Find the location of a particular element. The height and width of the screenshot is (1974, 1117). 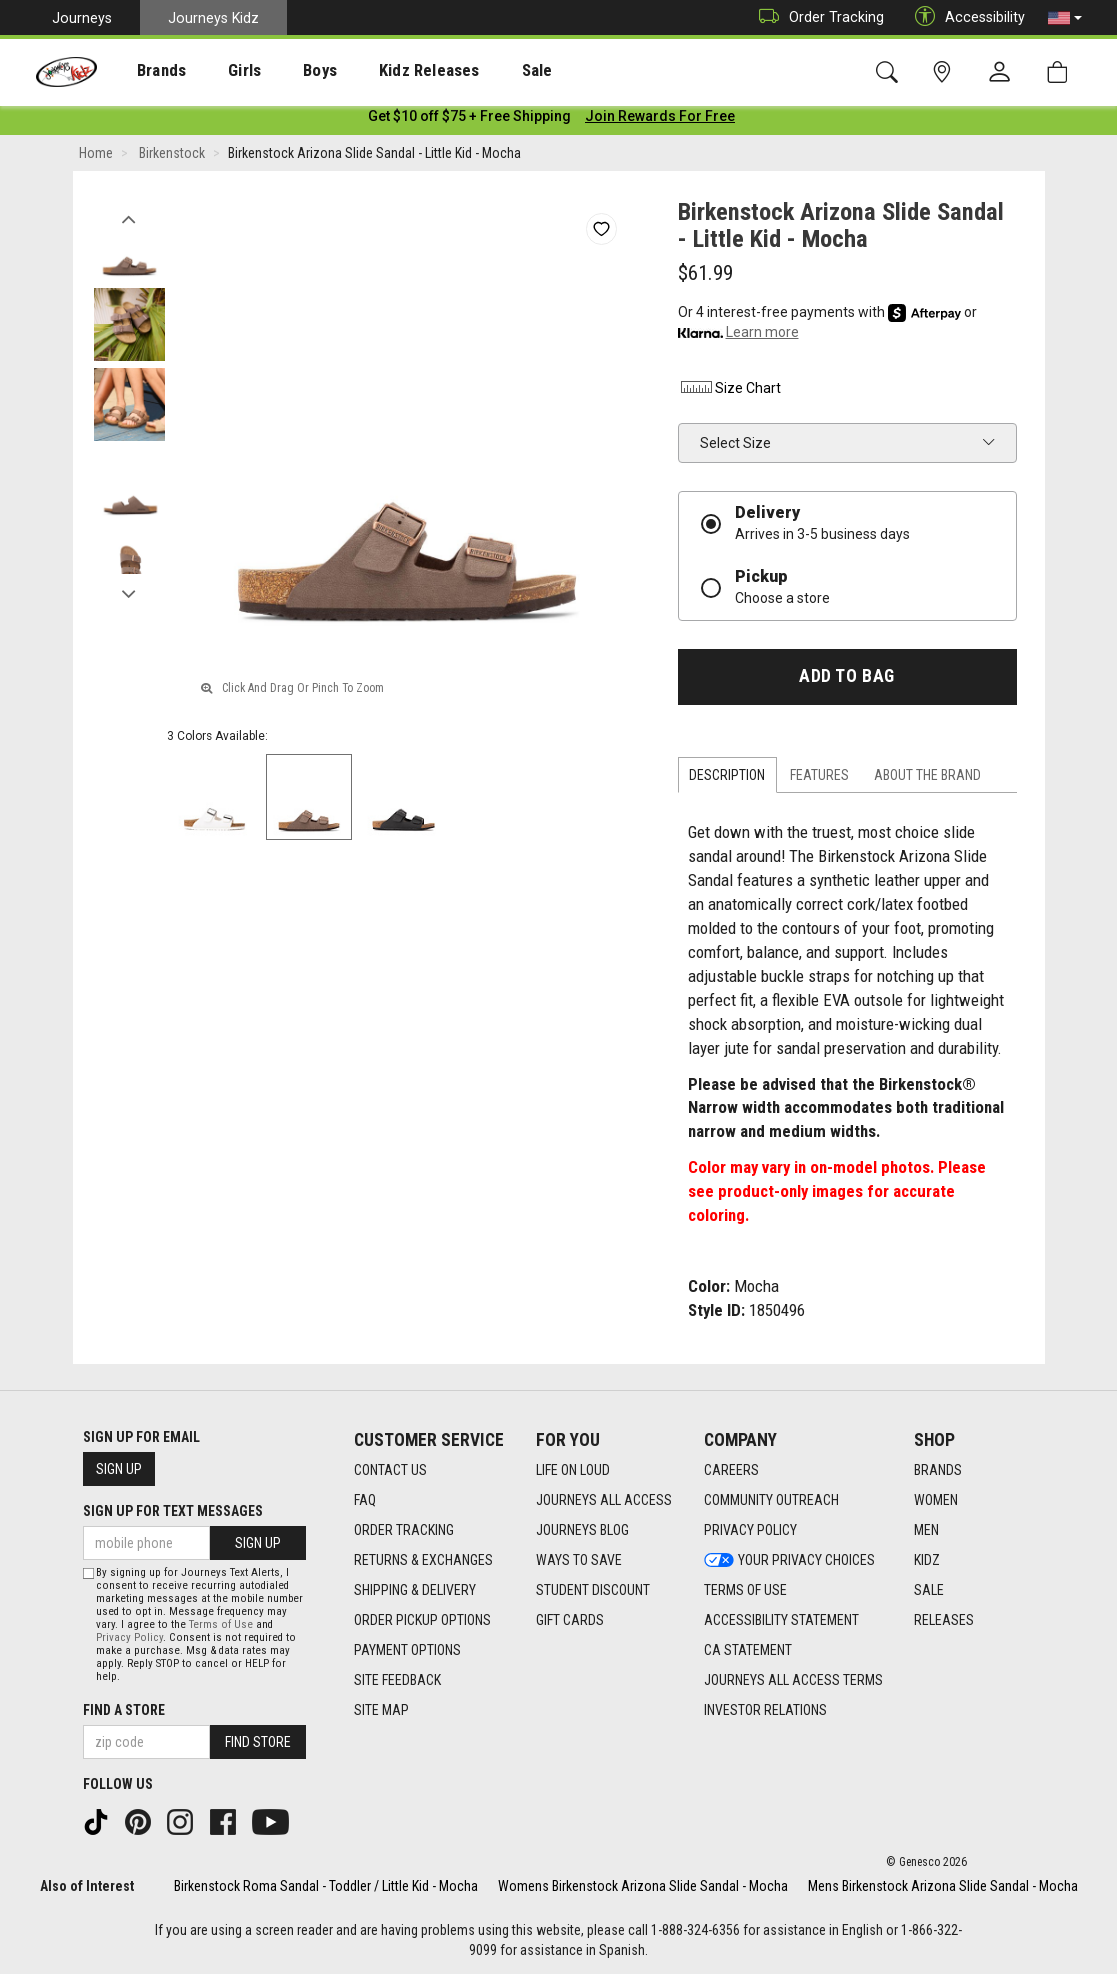

Life on Loud [Life on Loud footer link] is located at coordinates (573, 1471).